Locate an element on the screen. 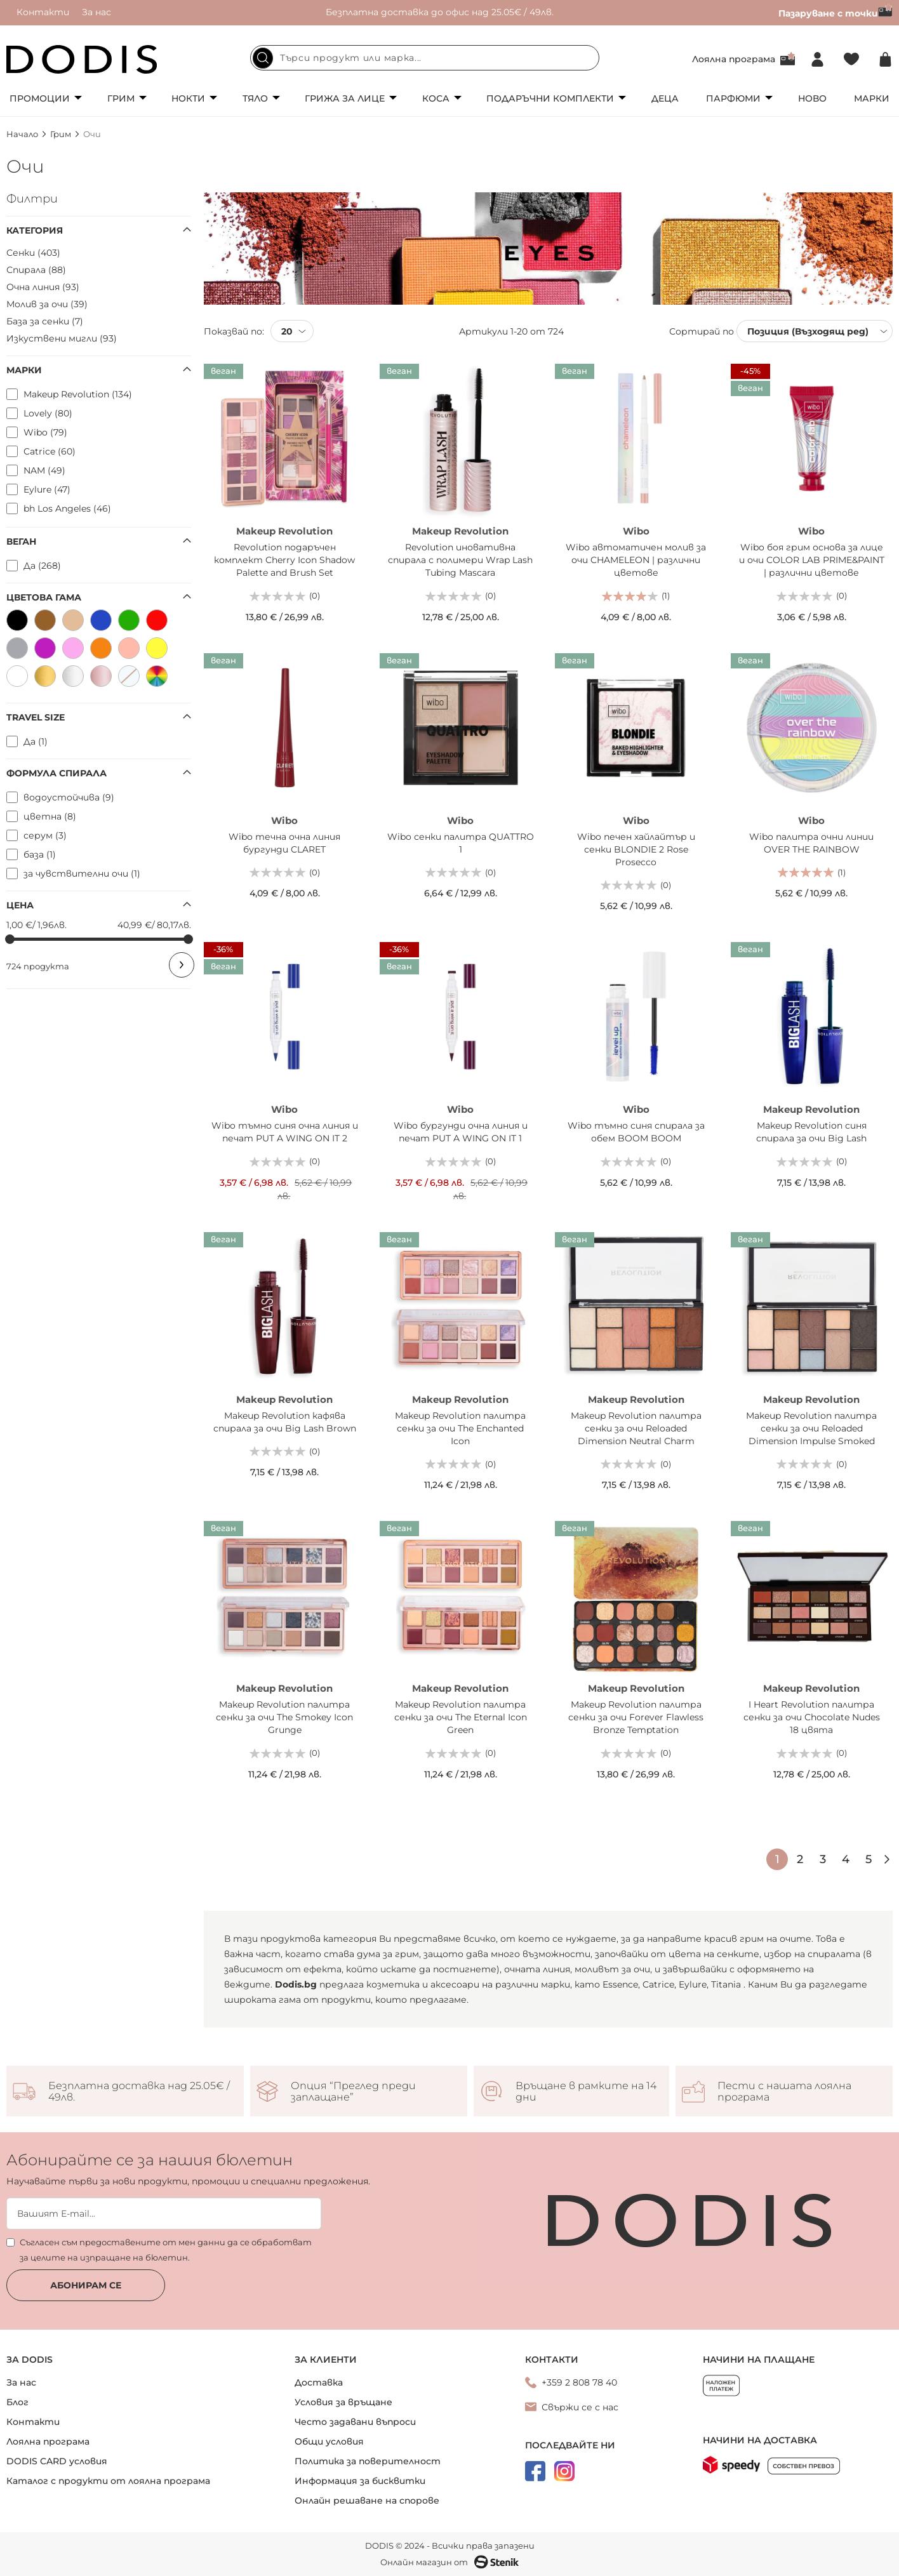 This screenshot has height=2576, width=899. Makeup Revolution is located at coordinates (284, 531).